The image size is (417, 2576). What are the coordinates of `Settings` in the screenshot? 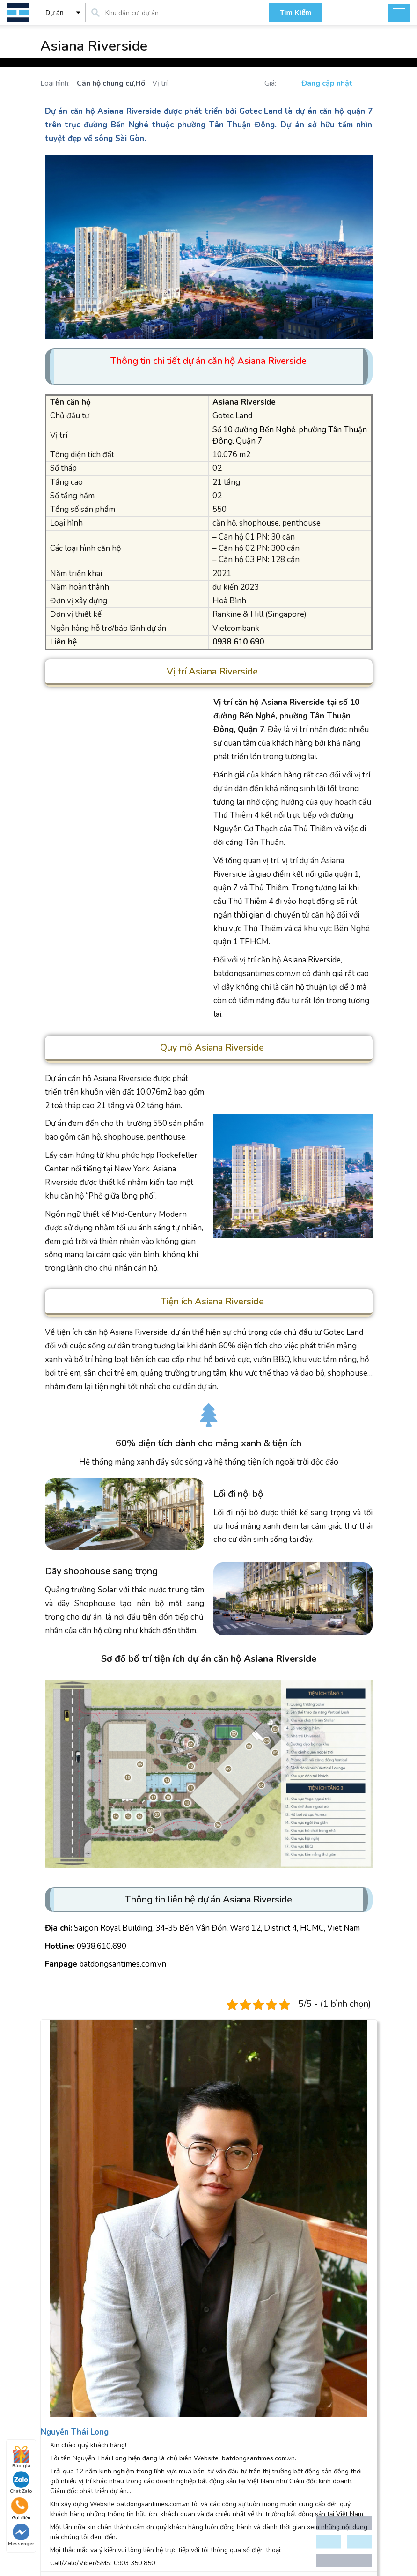 It's located at (352, 2179).